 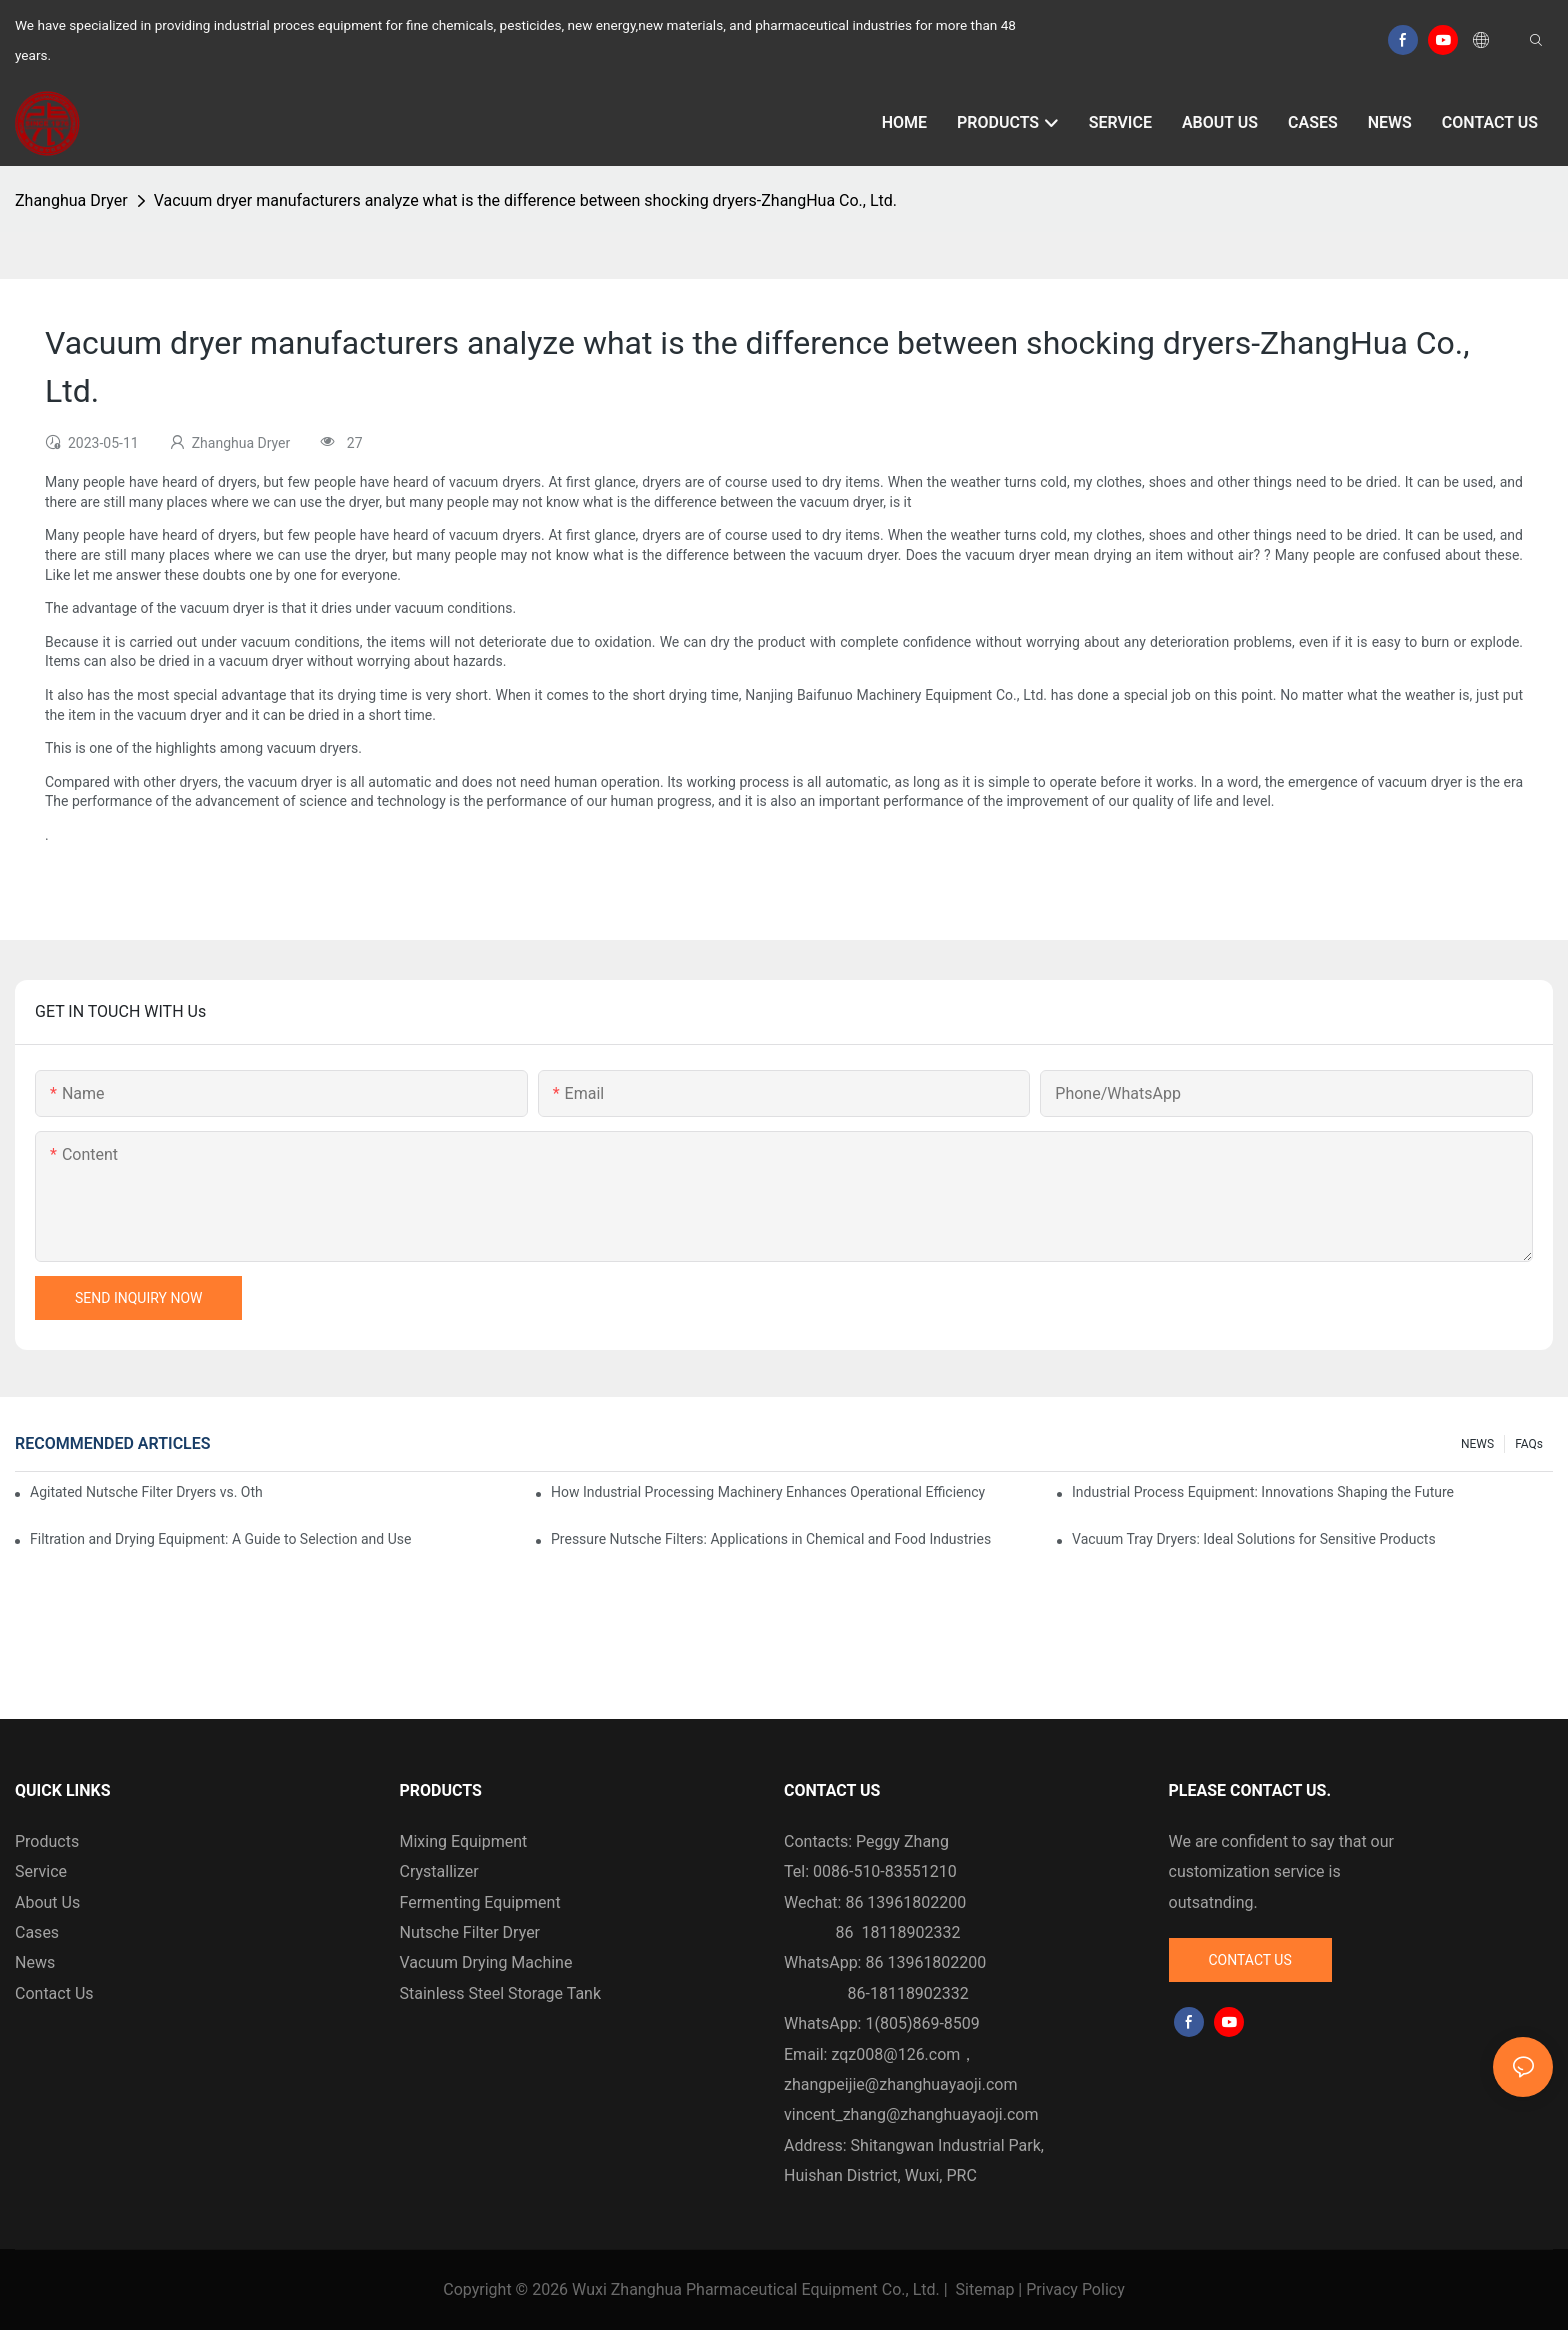 What do you see at coordinates (1075, 2289) in the screenshot?
I see `Privacy Policy` at bounding box center [1075, 2289].